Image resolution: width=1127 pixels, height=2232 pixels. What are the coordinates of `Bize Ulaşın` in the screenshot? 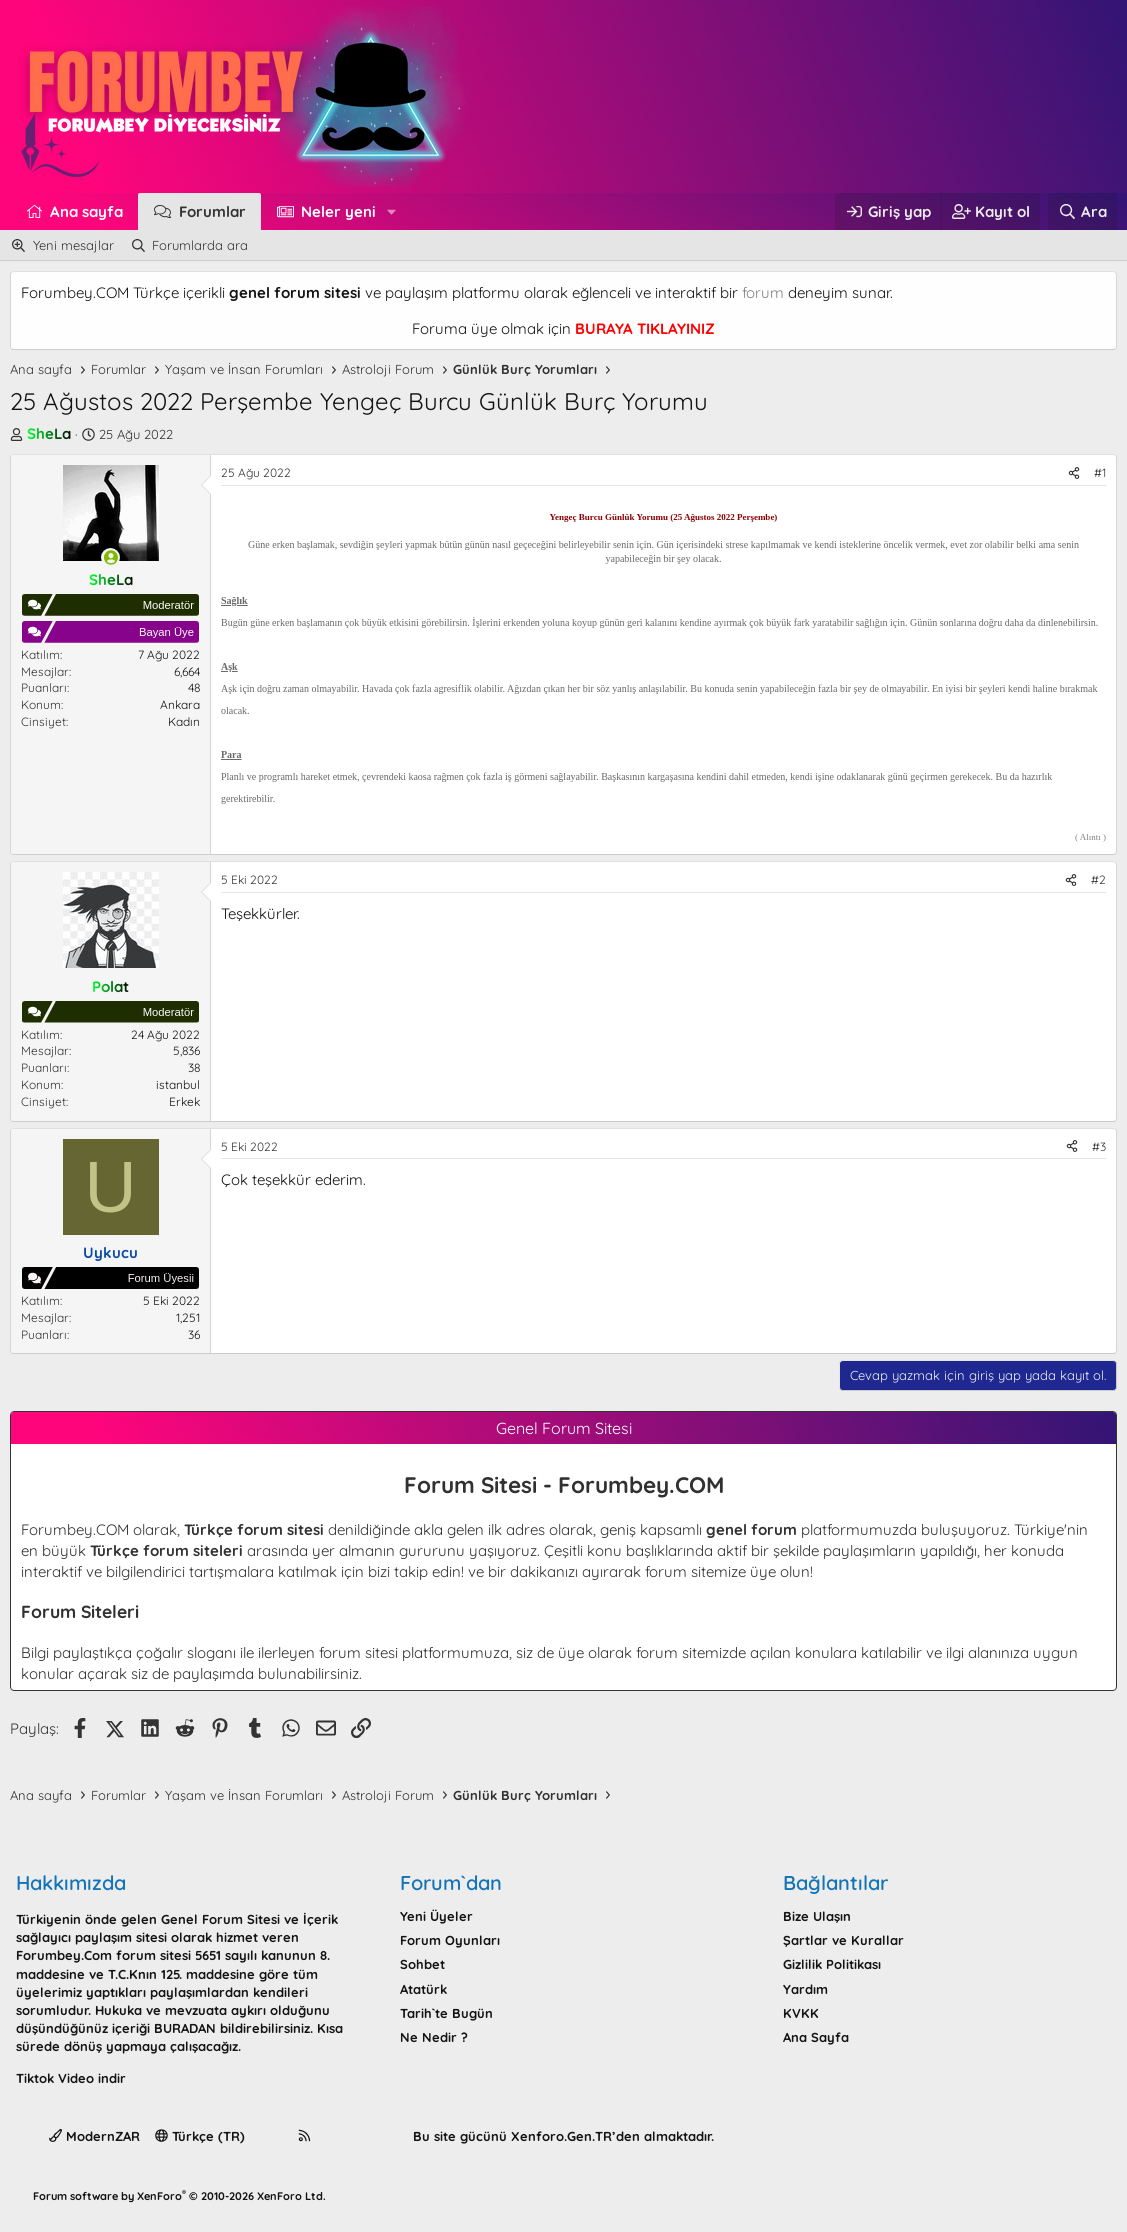 It's located at (817, 1916).